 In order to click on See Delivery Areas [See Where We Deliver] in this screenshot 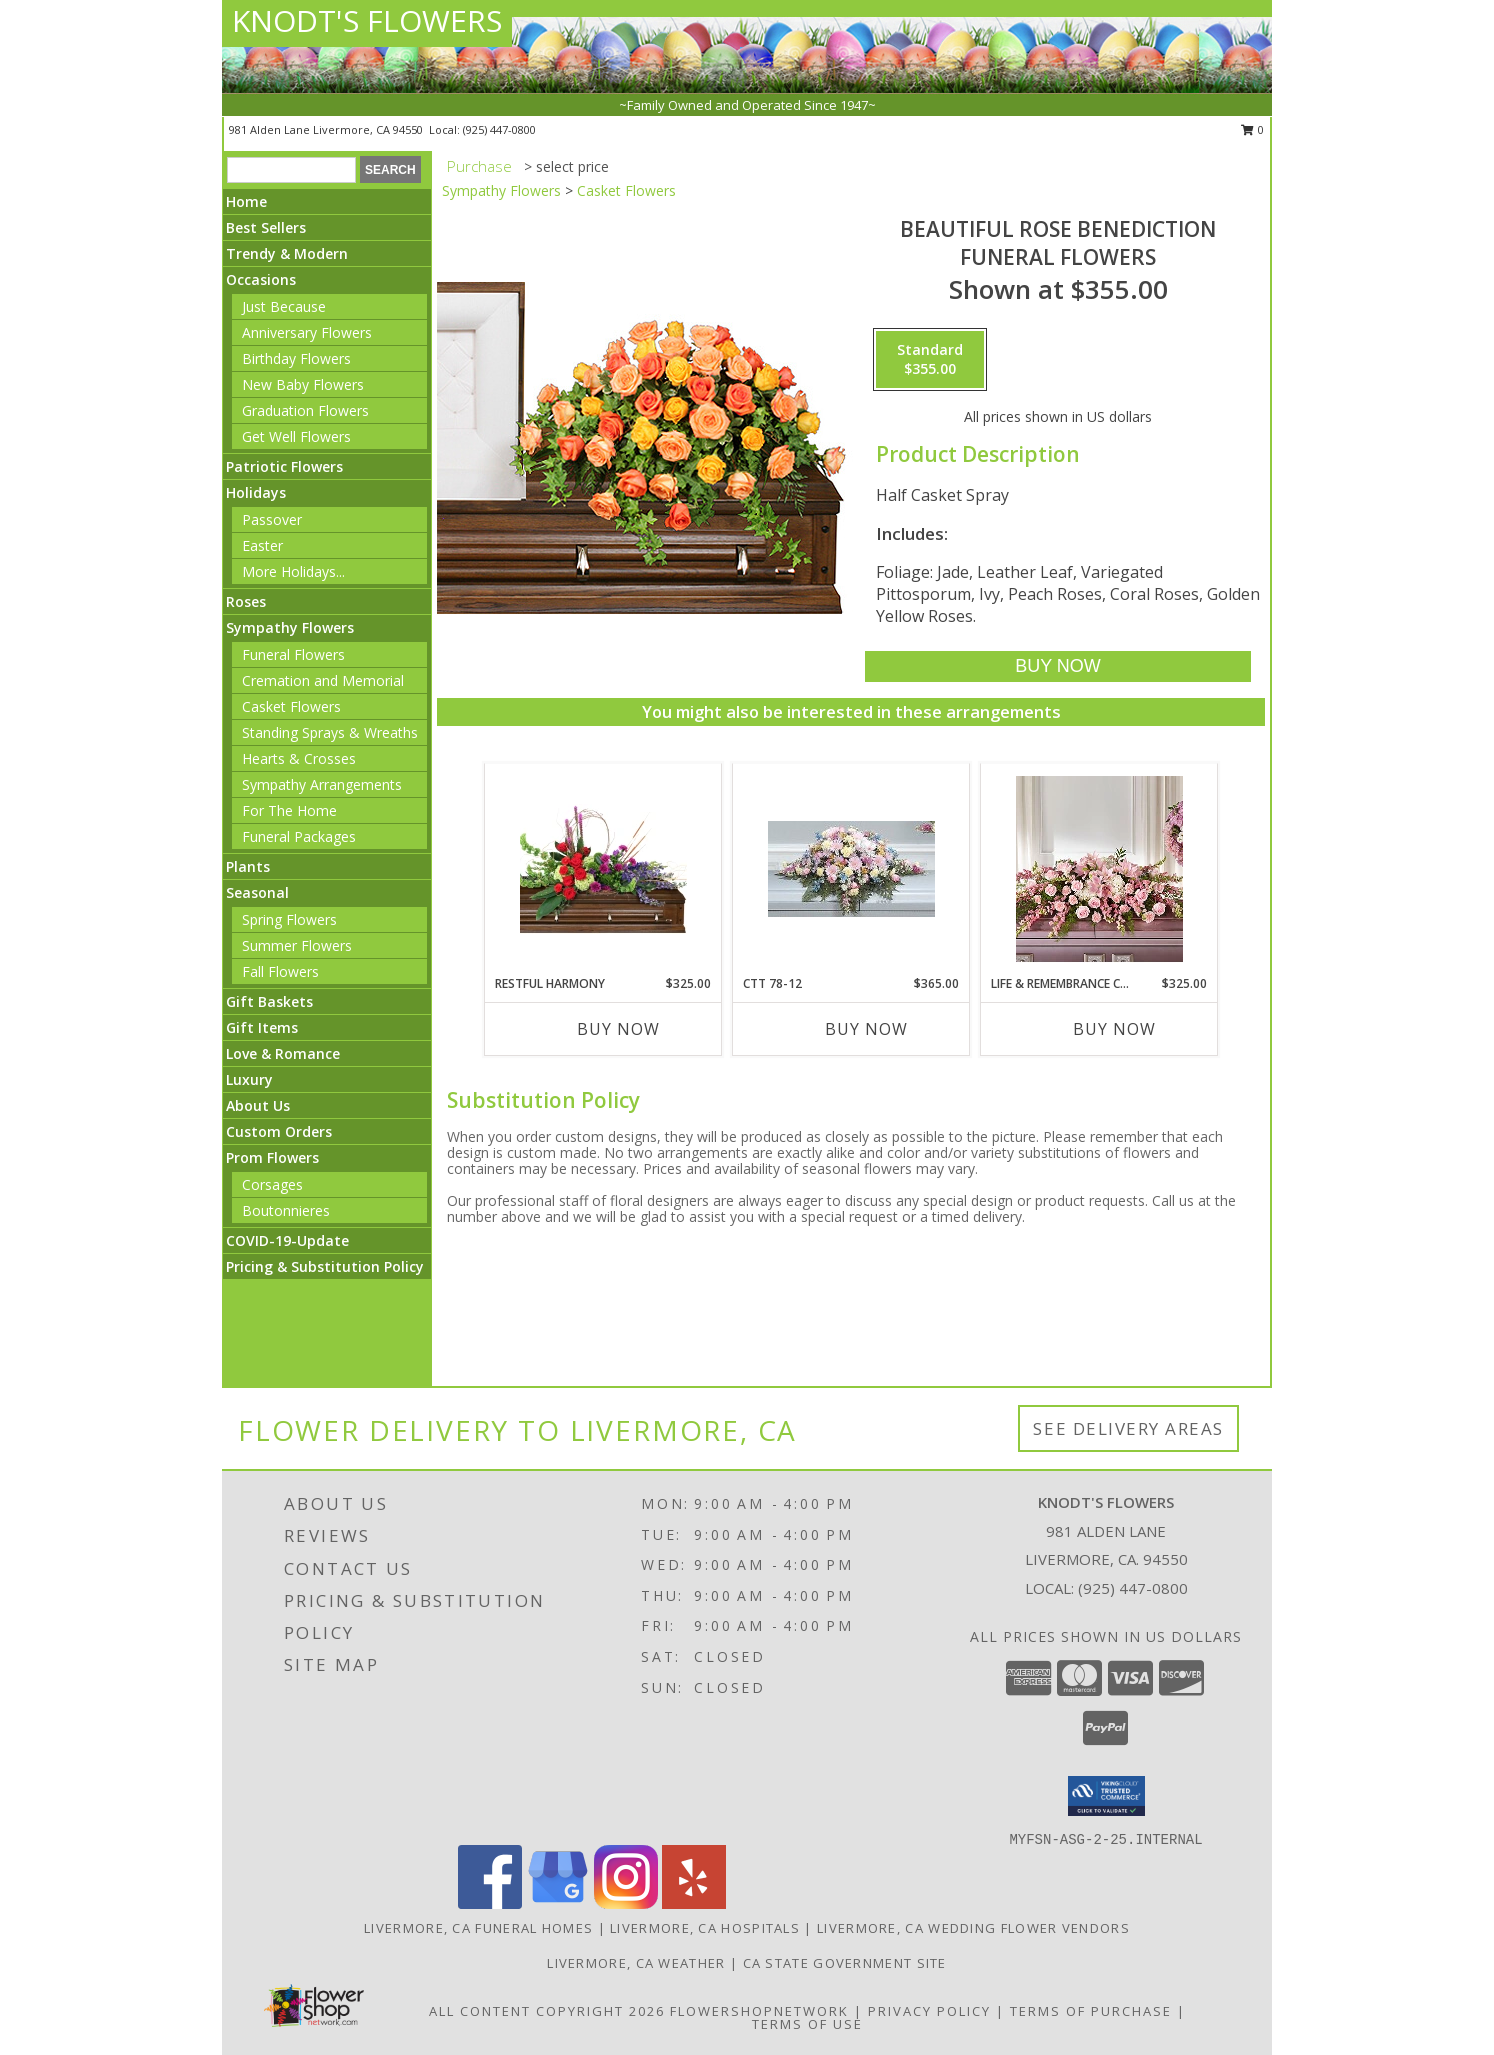, I will do `click(1128, 1428)`.